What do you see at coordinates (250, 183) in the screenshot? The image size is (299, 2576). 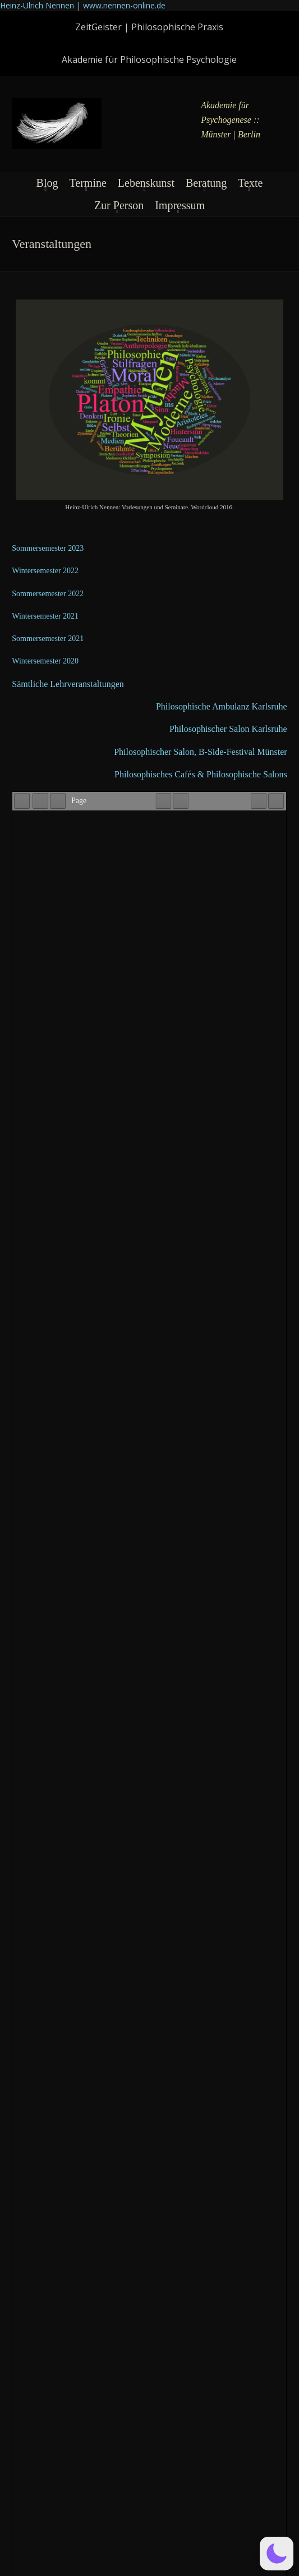 I see `Texte` at bounding box center [250, 183].